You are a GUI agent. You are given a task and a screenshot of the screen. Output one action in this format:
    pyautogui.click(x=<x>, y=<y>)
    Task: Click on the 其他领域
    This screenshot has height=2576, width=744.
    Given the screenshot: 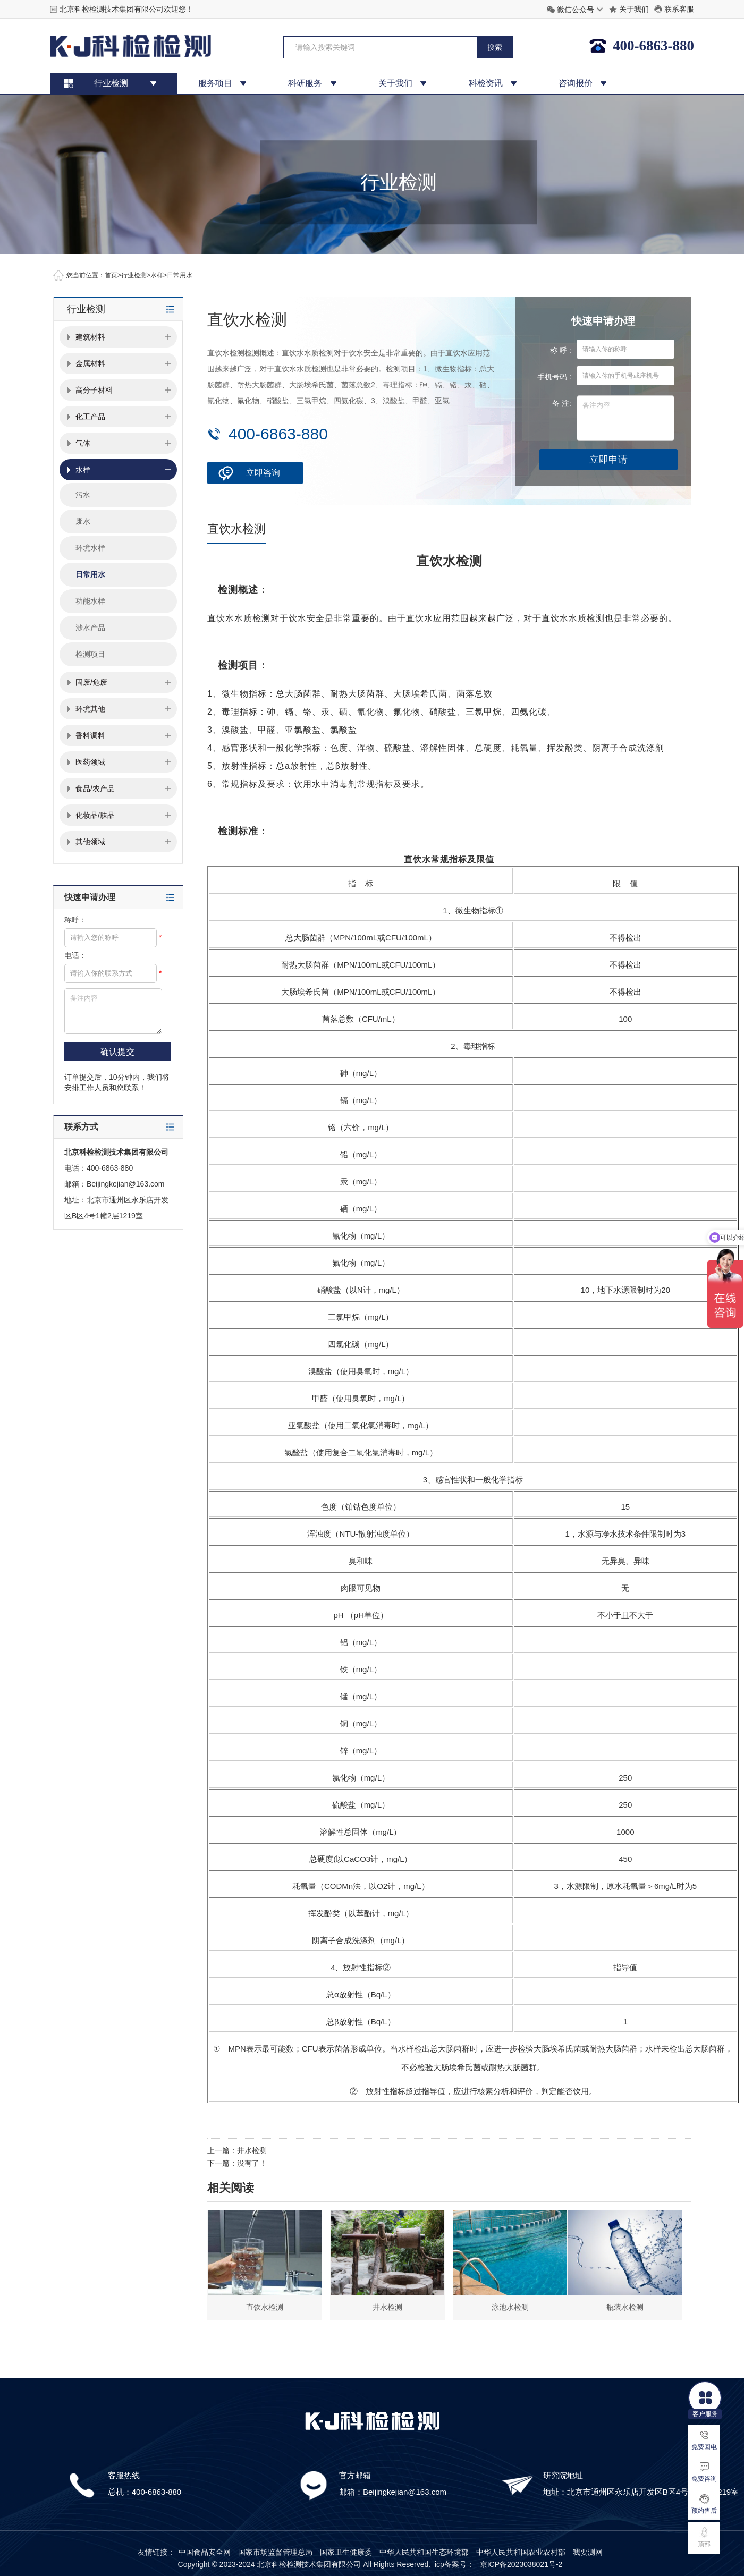 What is the action you would take?
    pyautogui.click(x=90, y=841)
    